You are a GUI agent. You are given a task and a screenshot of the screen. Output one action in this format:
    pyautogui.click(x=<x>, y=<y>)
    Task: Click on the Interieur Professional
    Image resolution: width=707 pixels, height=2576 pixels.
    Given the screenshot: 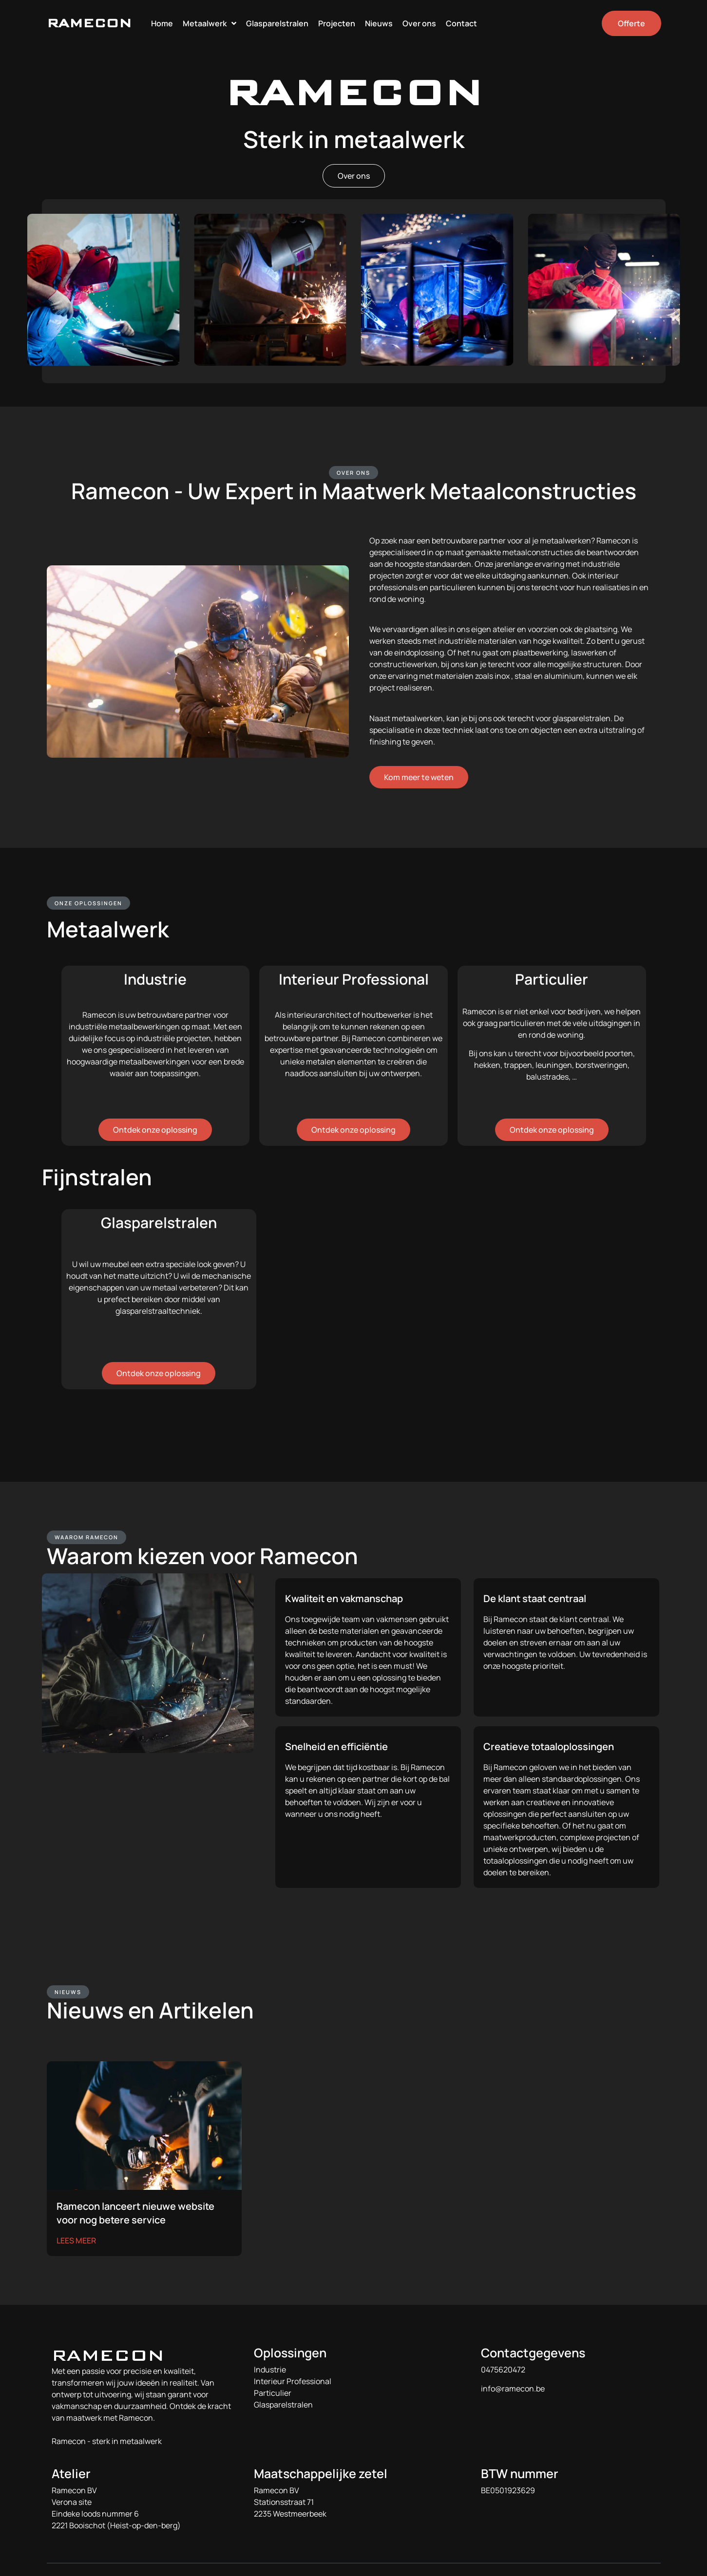 What is the action you would take?
    pyautogui.click(x=292, y=2381)
    